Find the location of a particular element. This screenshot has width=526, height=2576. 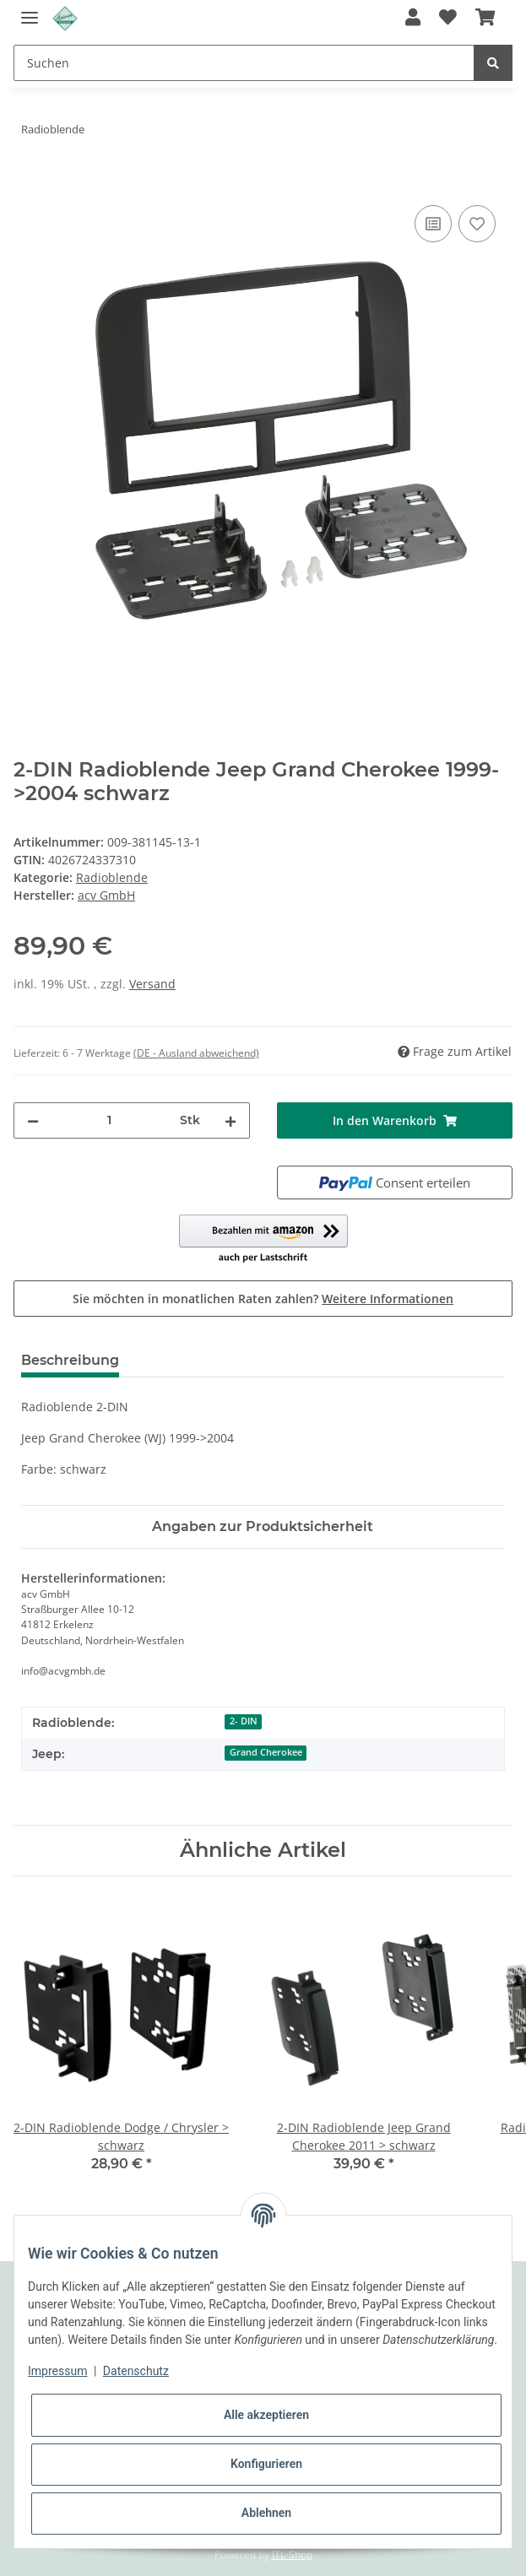

2- DIN is located at coordinates (244, 1721).